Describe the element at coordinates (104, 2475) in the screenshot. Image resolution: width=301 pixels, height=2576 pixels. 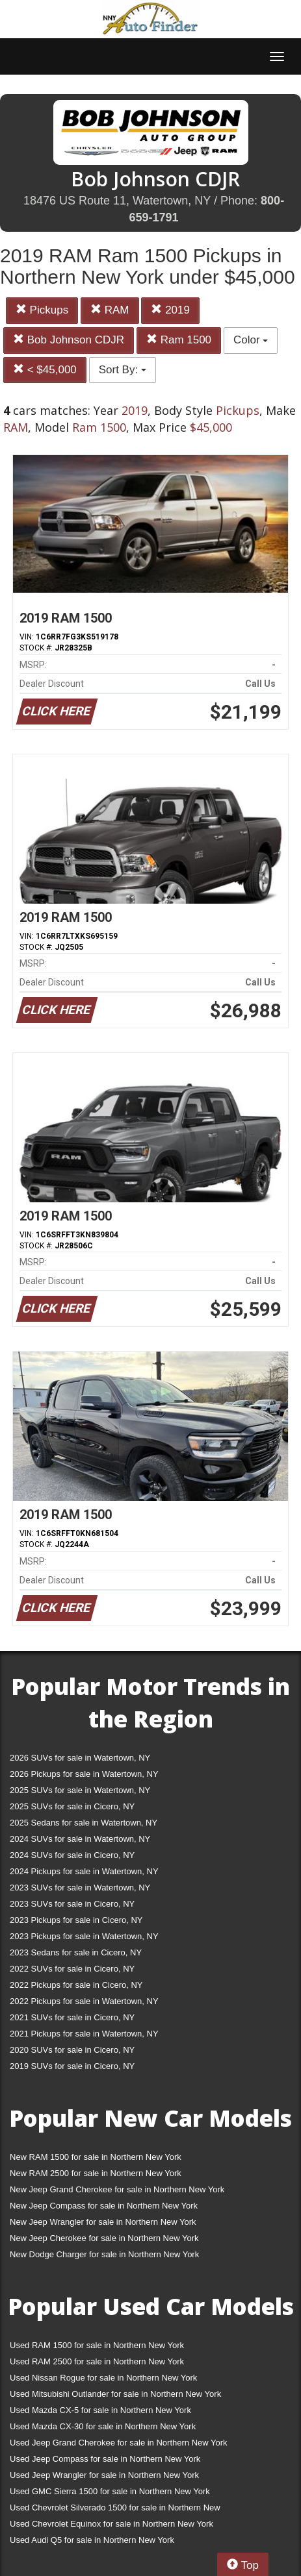
I see `Used Jeep Wrangler for sale in Northern New York` at that location.